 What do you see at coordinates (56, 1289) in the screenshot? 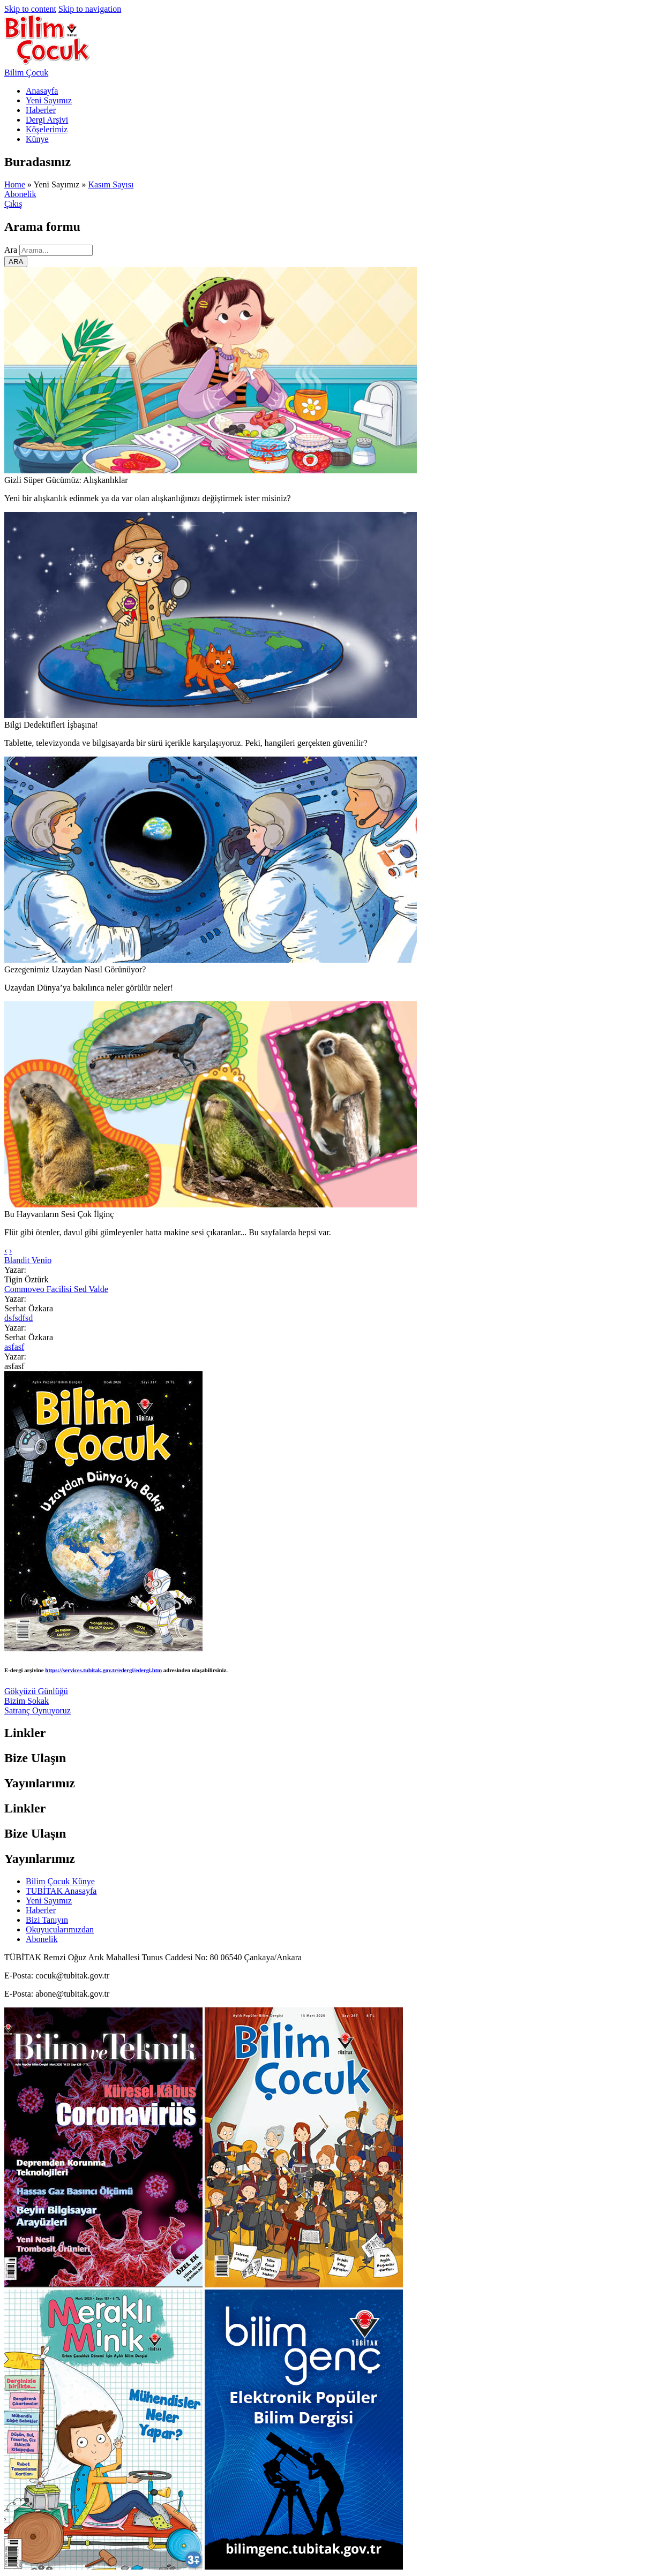
I see `Commoveo Facilisi Sed Valde` at bounding box center [56, 1289].